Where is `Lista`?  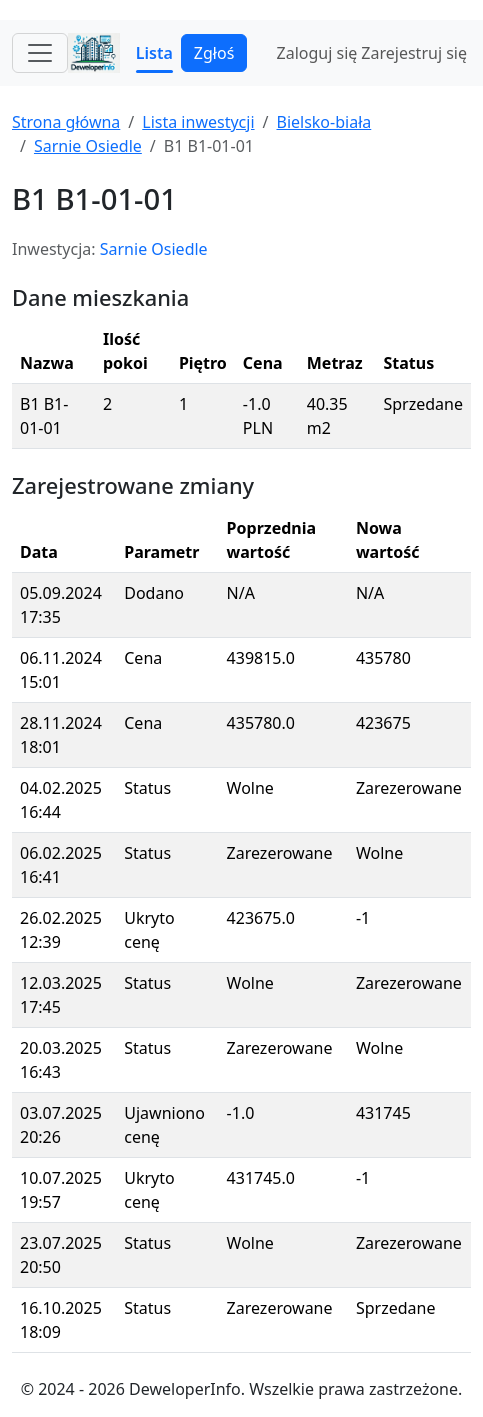
Lista is located at coordinates (154, 53).